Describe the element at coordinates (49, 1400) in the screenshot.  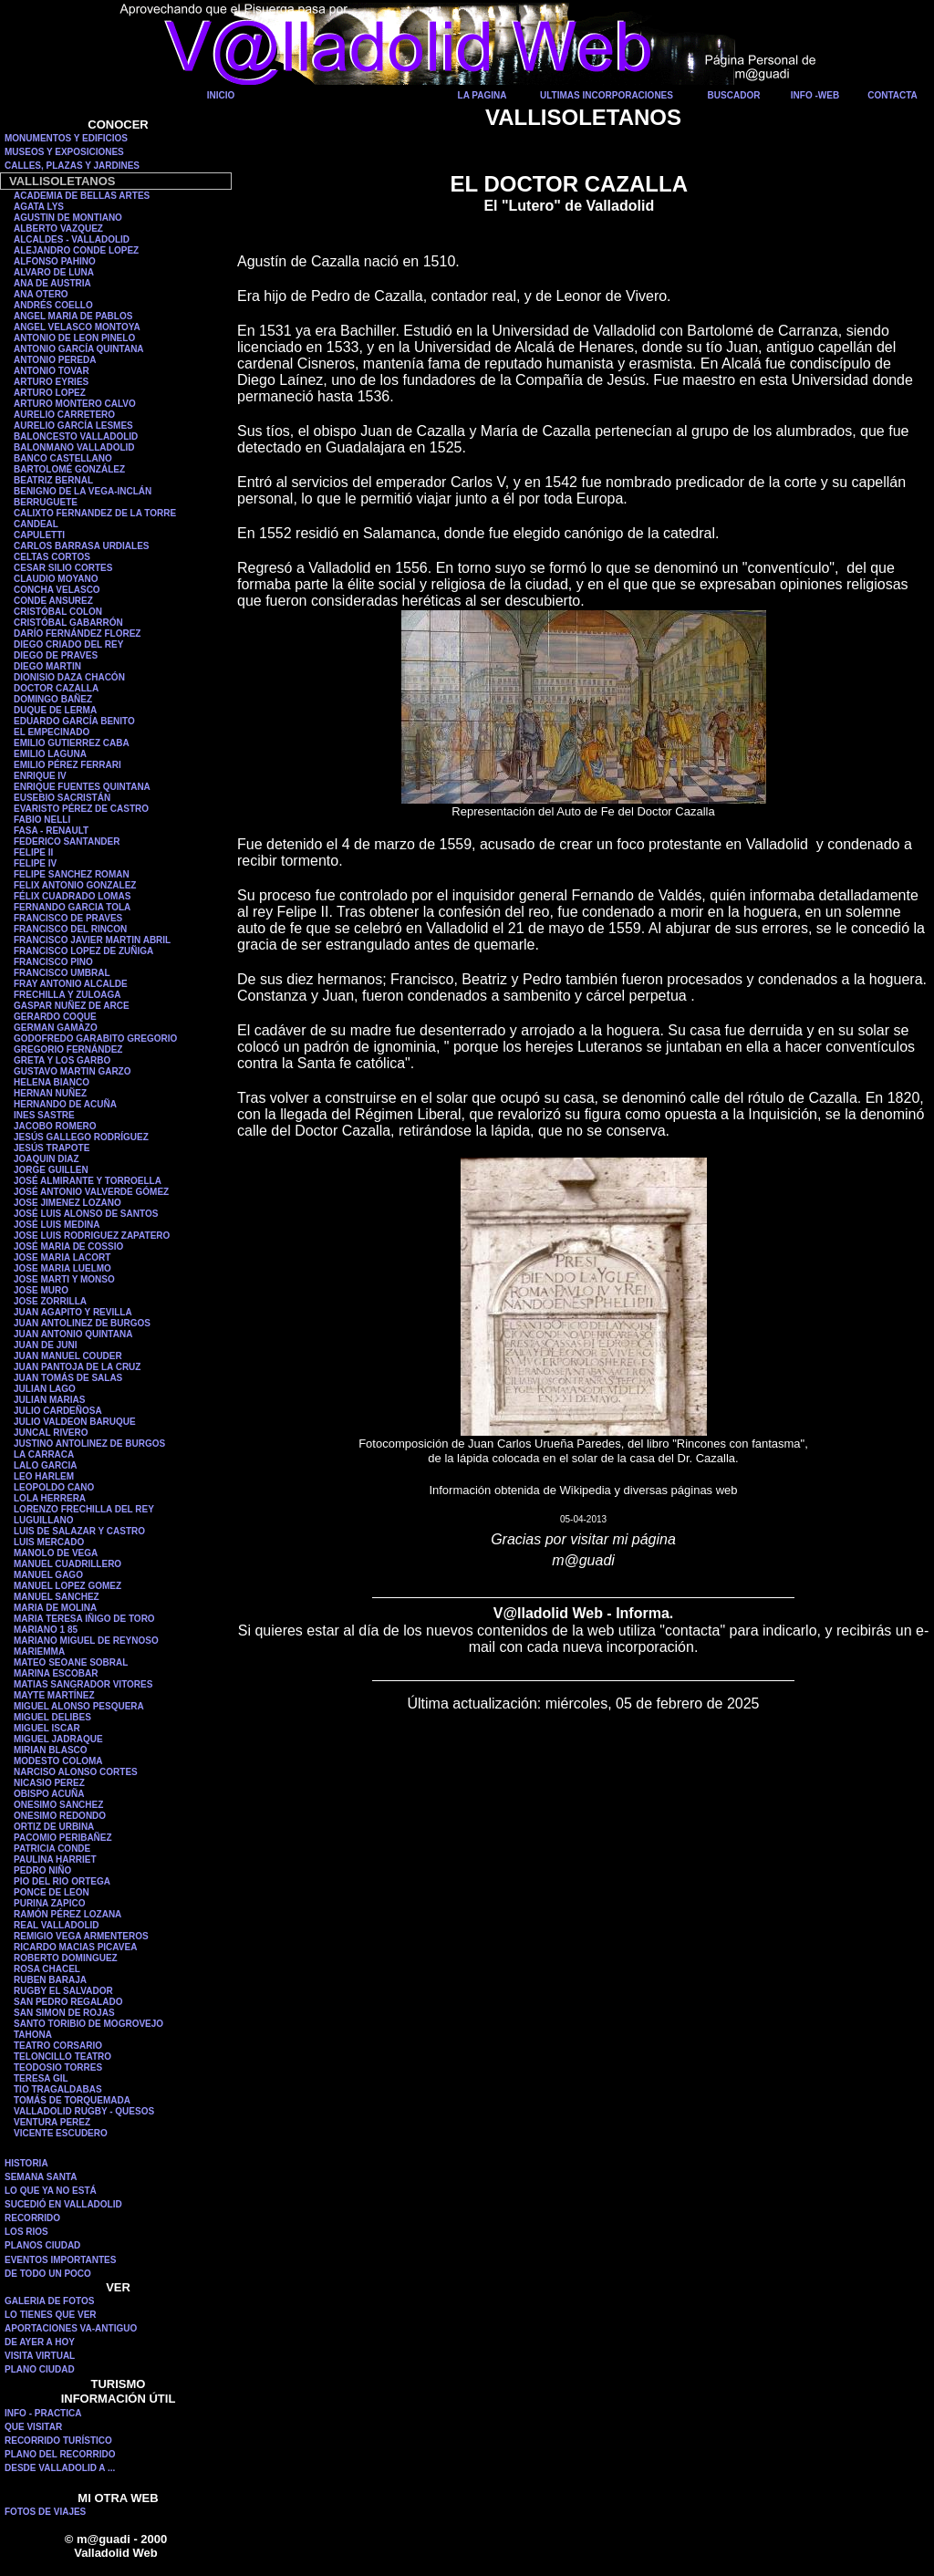
I see `JULIAN MARIAS` at that location.